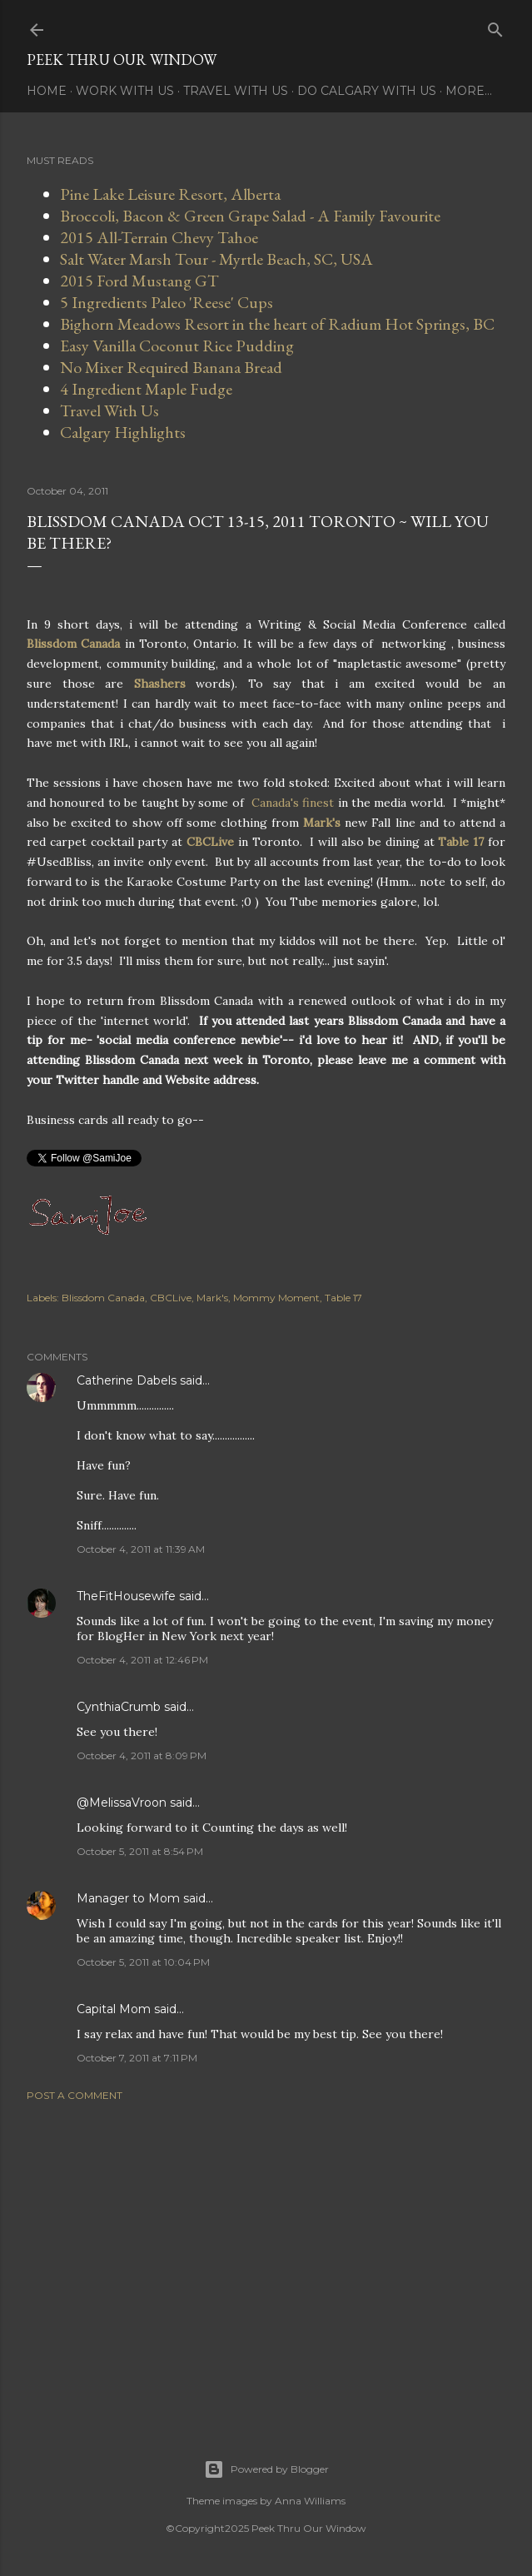 The height and width of the screenshot is (2576, 532). Describe the element at coordinates (366, 90) in the screenshot. I see `Do Calgary With Us` at that location.